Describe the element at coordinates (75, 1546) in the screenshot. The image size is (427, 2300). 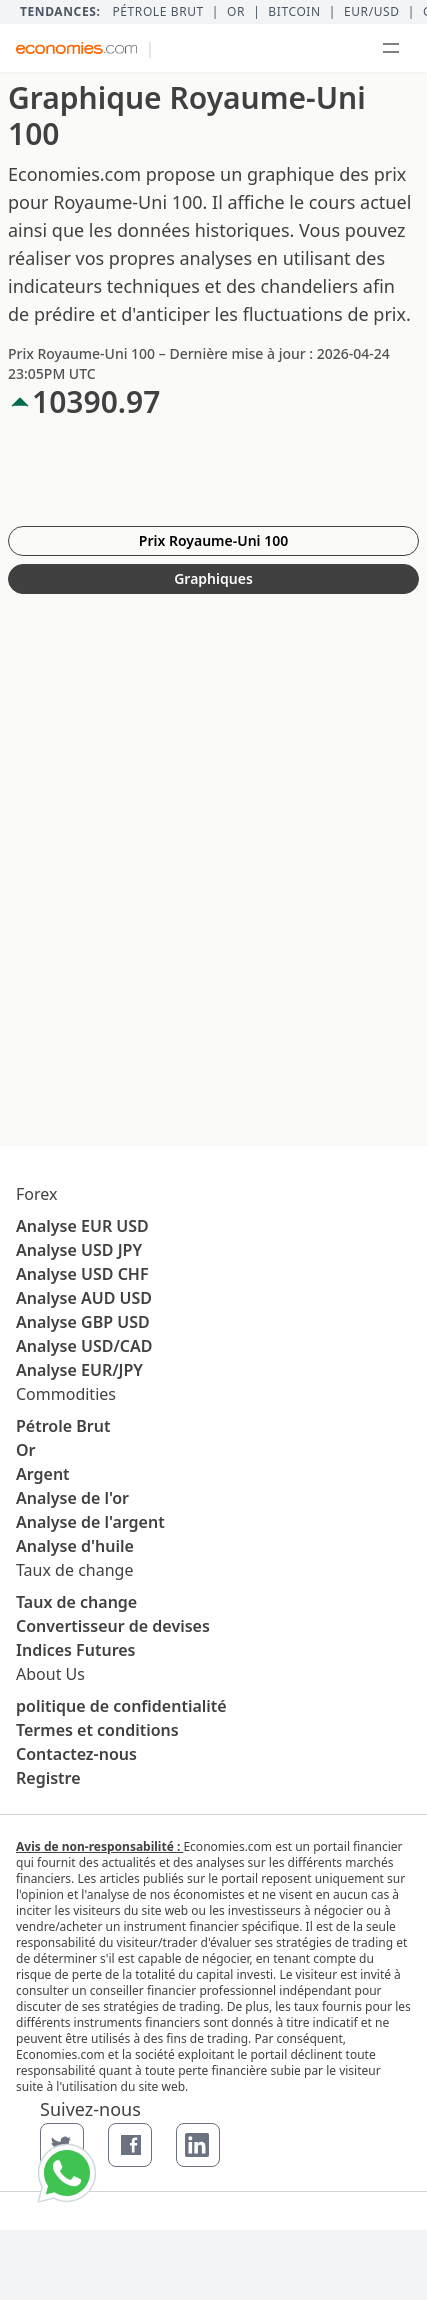
I see `Analyse d'huile` at that location.